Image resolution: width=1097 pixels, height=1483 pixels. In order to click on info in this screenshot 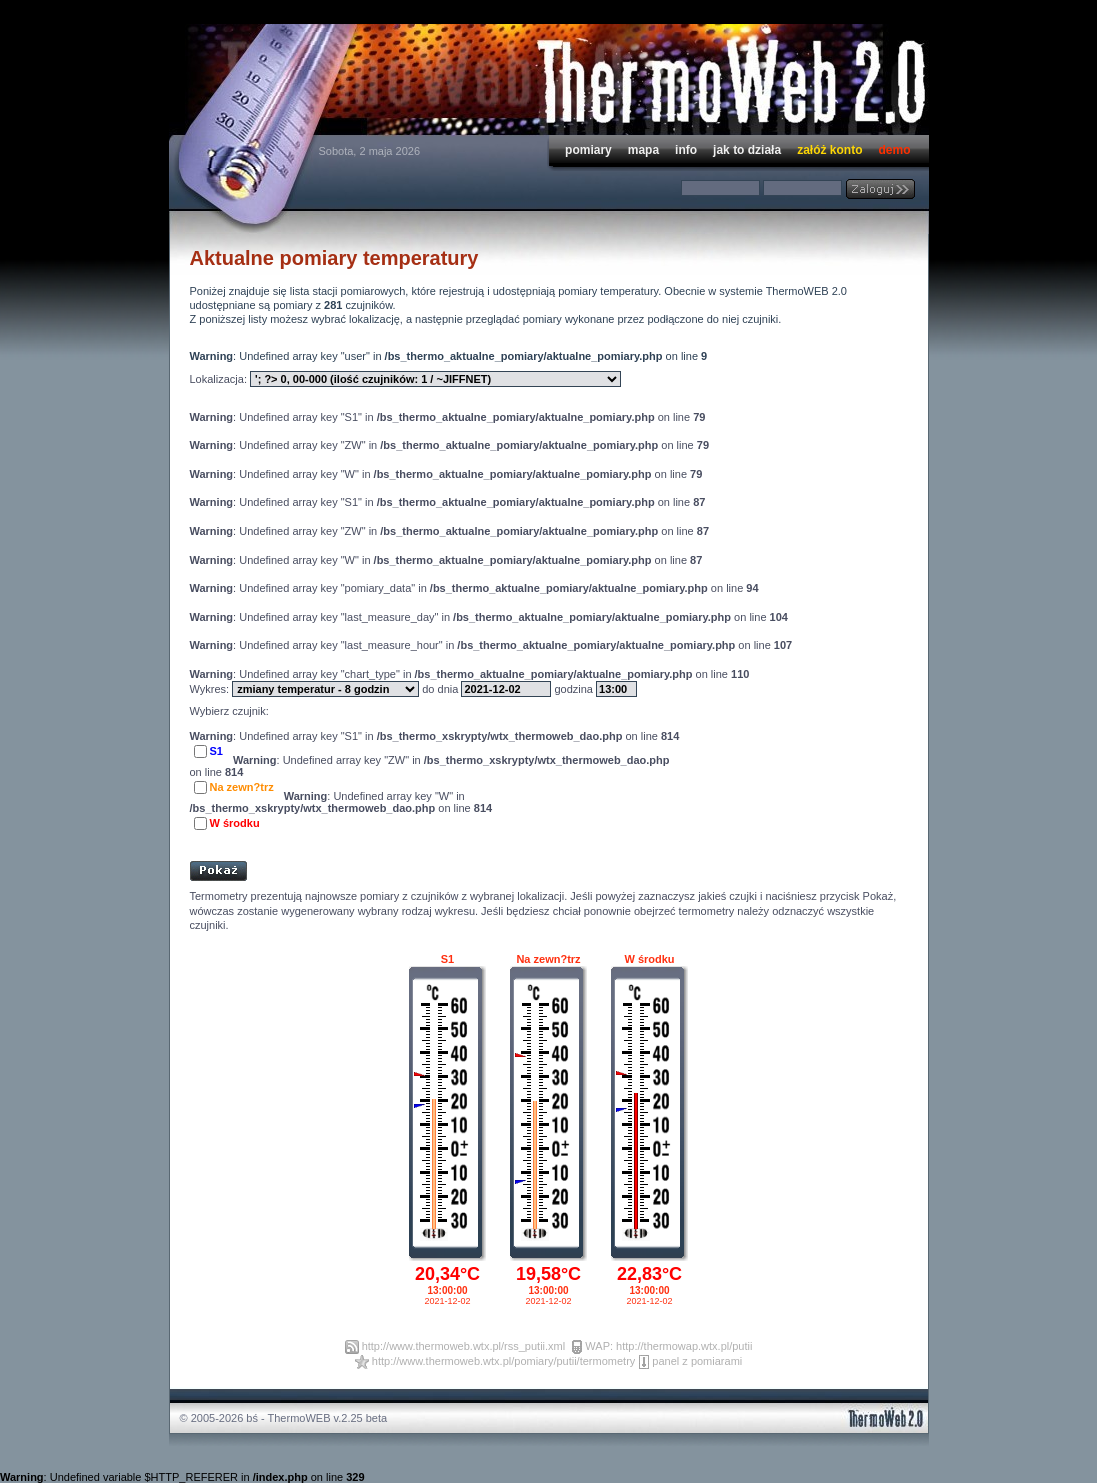, I will do `click(686, 150)`.